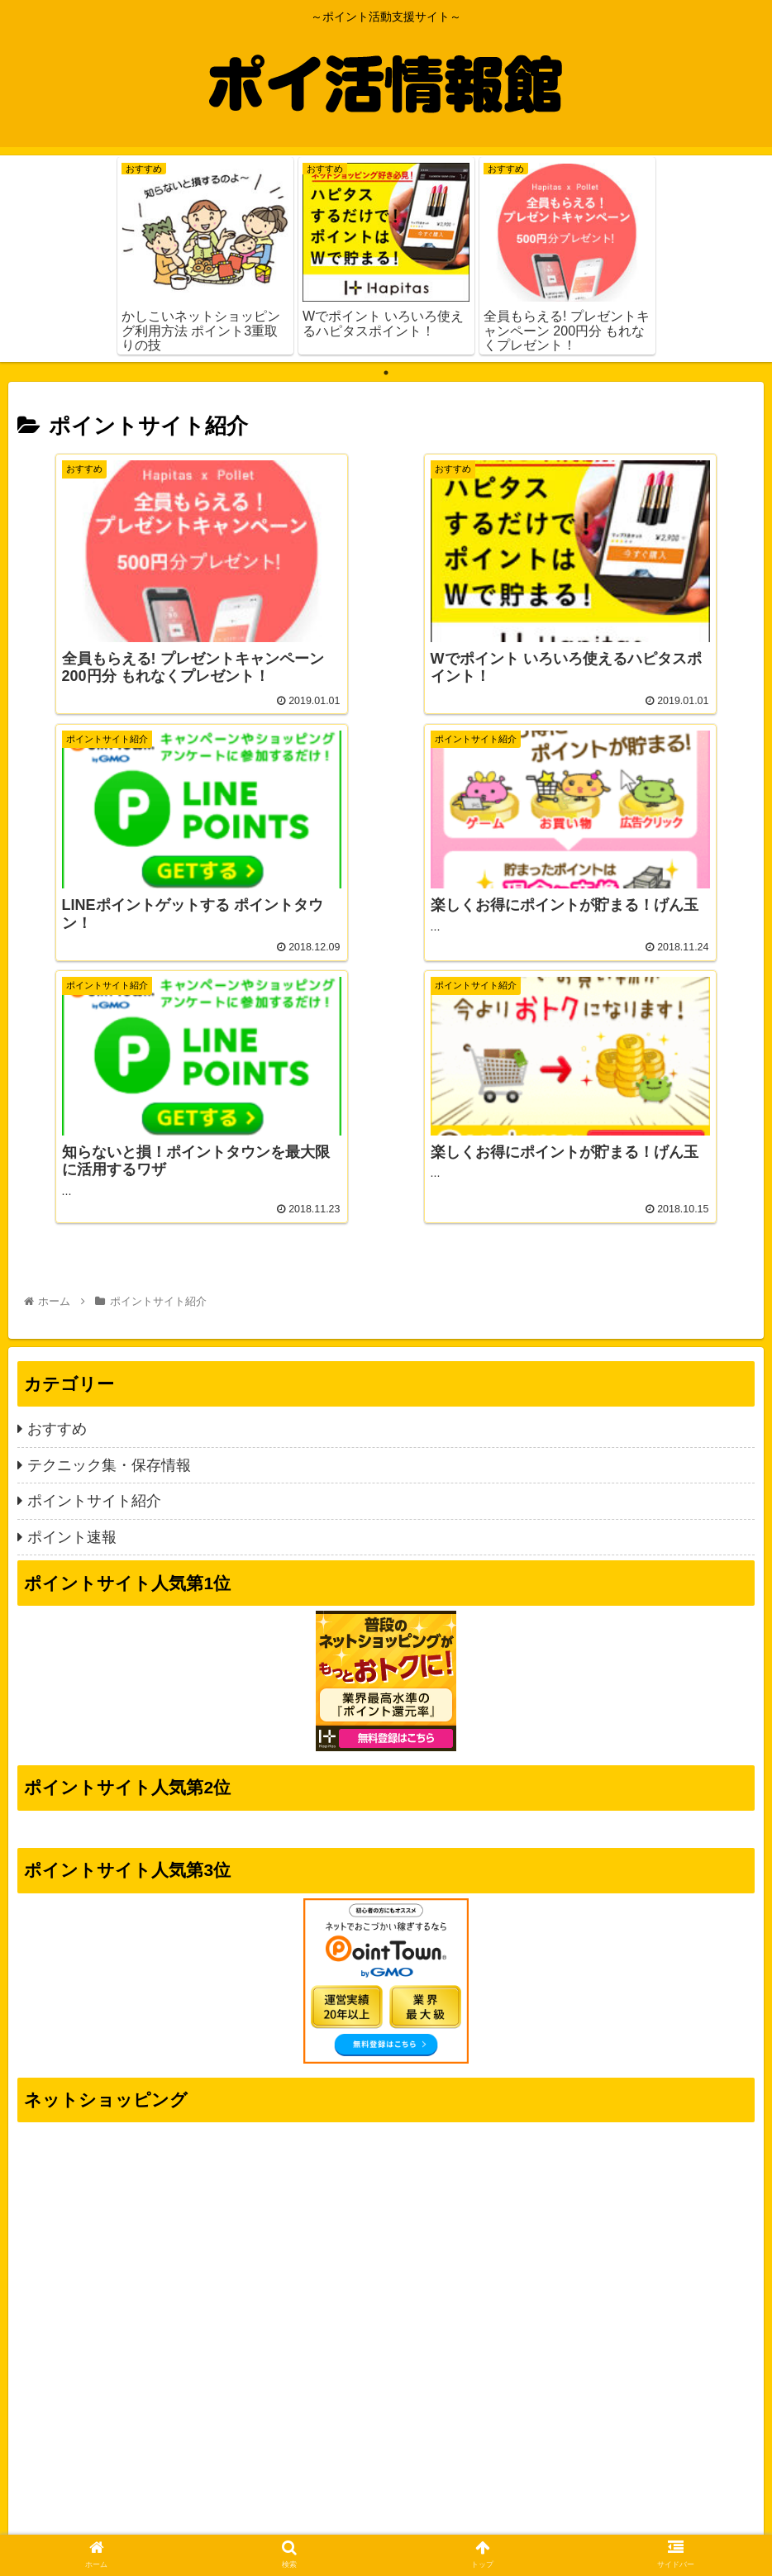 The width and height of the screenshot is (772, 2576). What do you see at coordinates (386, 372) in the screenshot?
I see `1 [tab]` at bounding box center [386, 372].